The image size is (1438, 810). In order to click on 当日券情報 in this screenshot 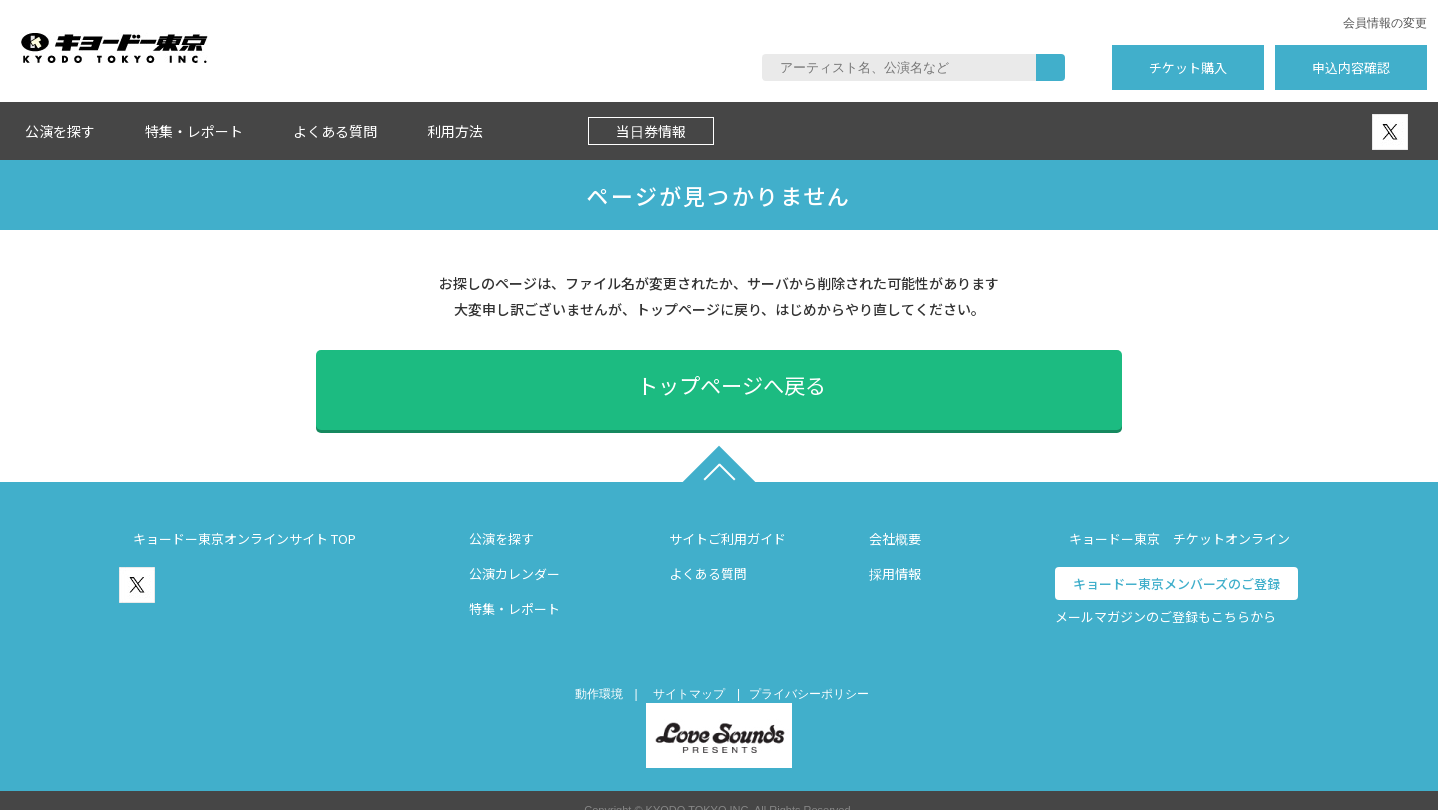, I will do `click(651, 131)`.